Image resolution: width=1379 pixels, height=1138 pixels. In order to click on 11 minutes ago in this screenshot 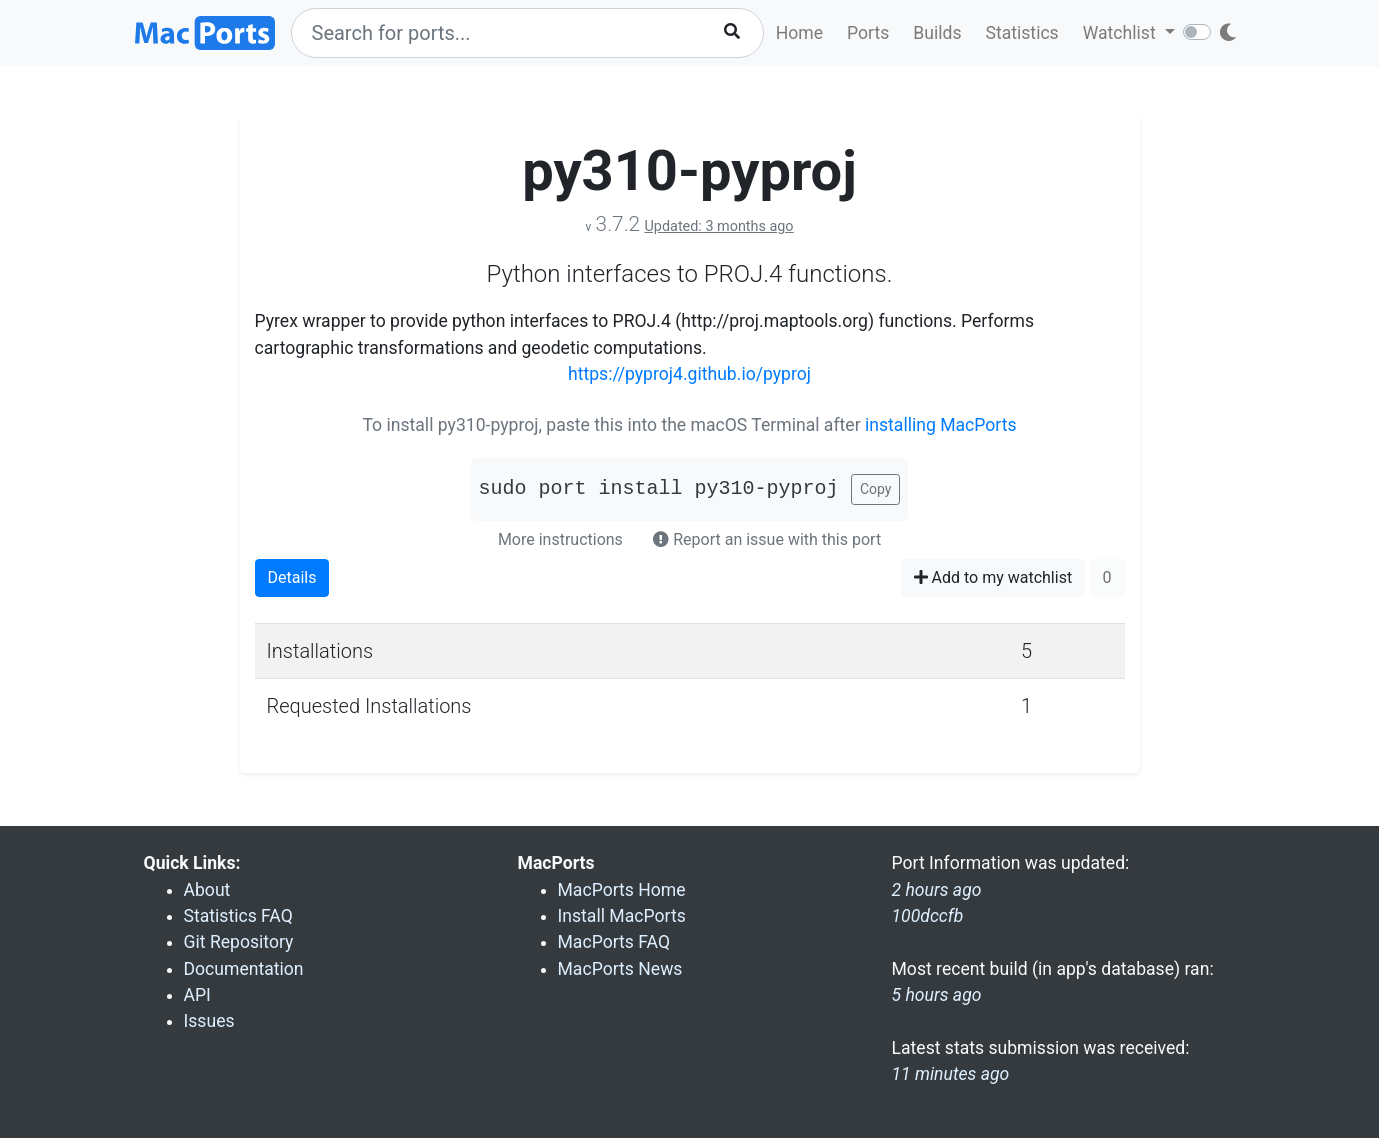, I will do `click(951, 1074)`.